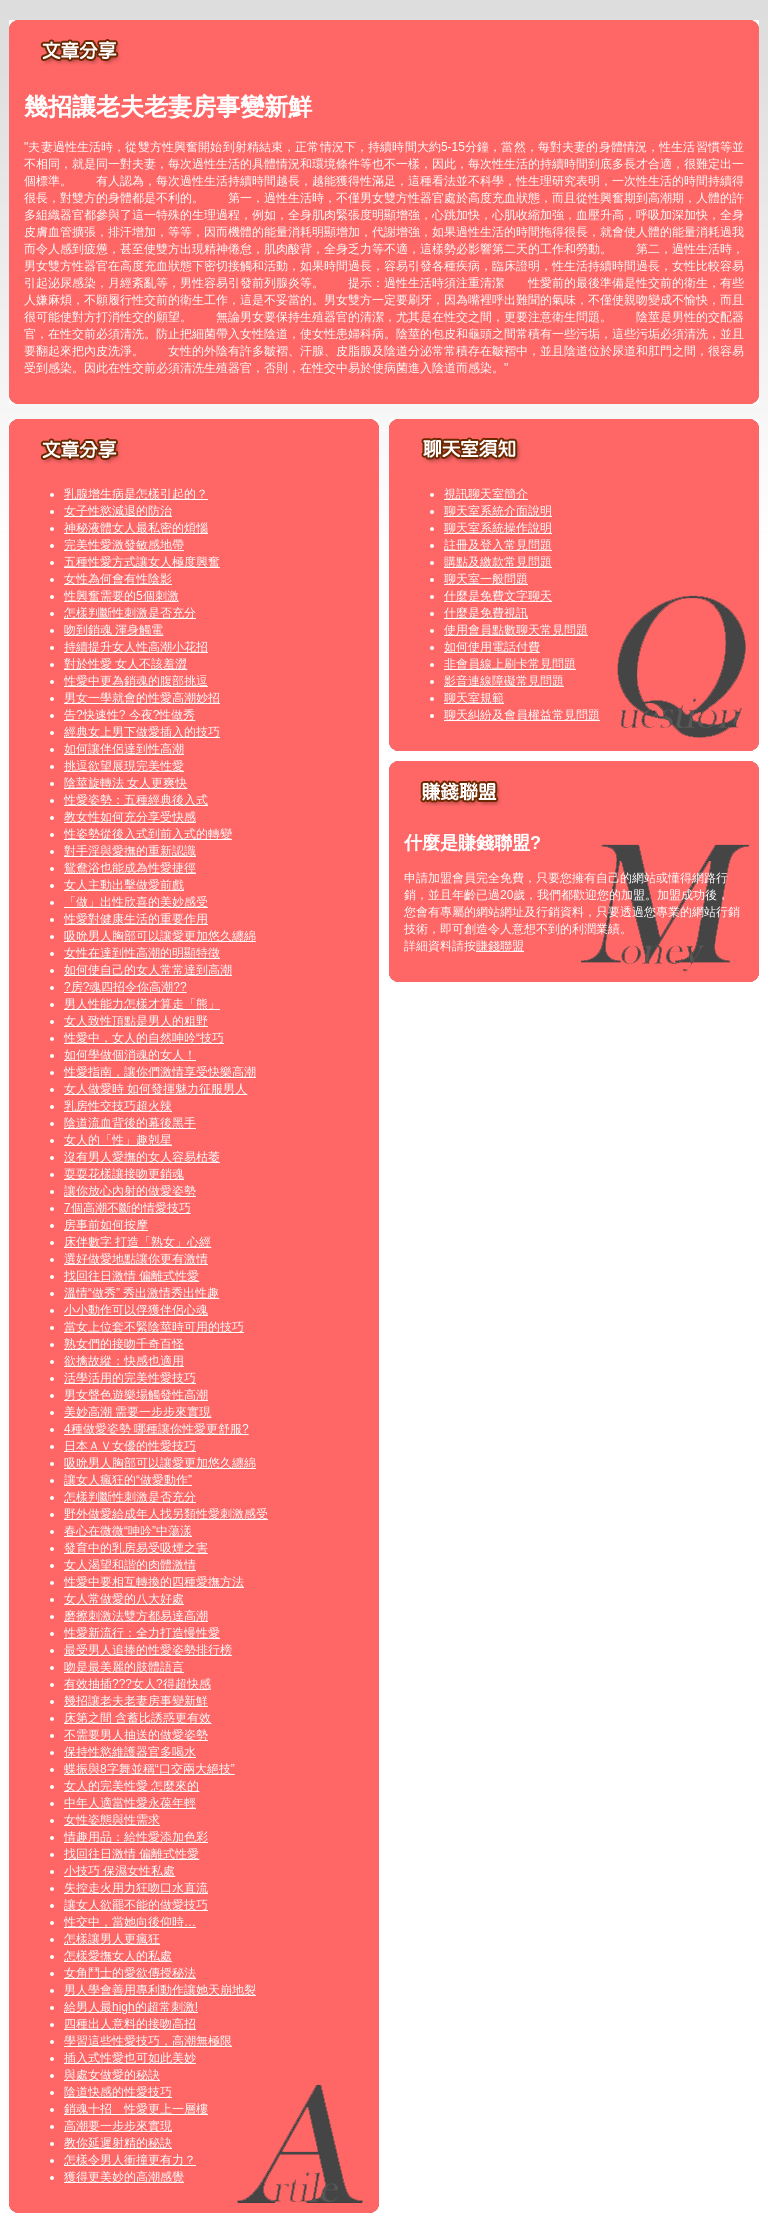 The height and width of the screenshot is (2231, 768). I want to click on 男女一學就會的性愛高潮妙招, so click(142, 698).